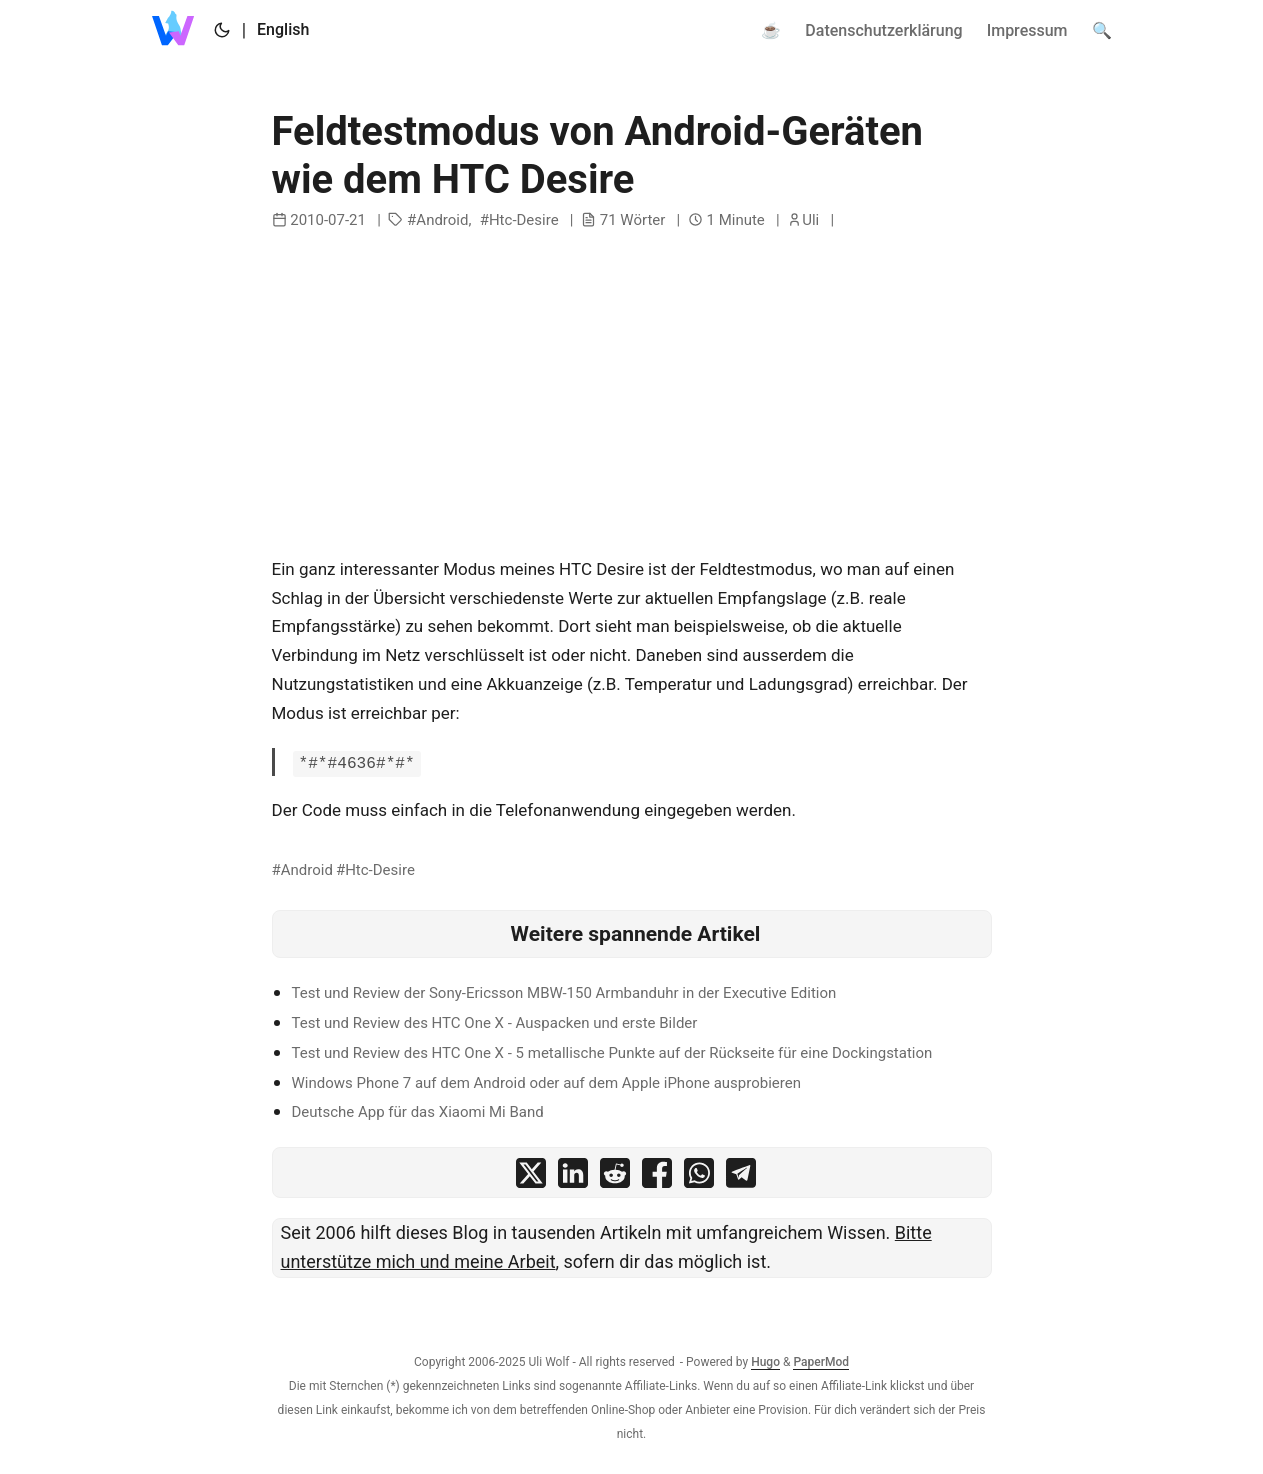  Describe the element at coordinates (495, 1023) in the screenshot. I see `Test und Review des HTC One X - Auspacken und erste Bilder` at that location.